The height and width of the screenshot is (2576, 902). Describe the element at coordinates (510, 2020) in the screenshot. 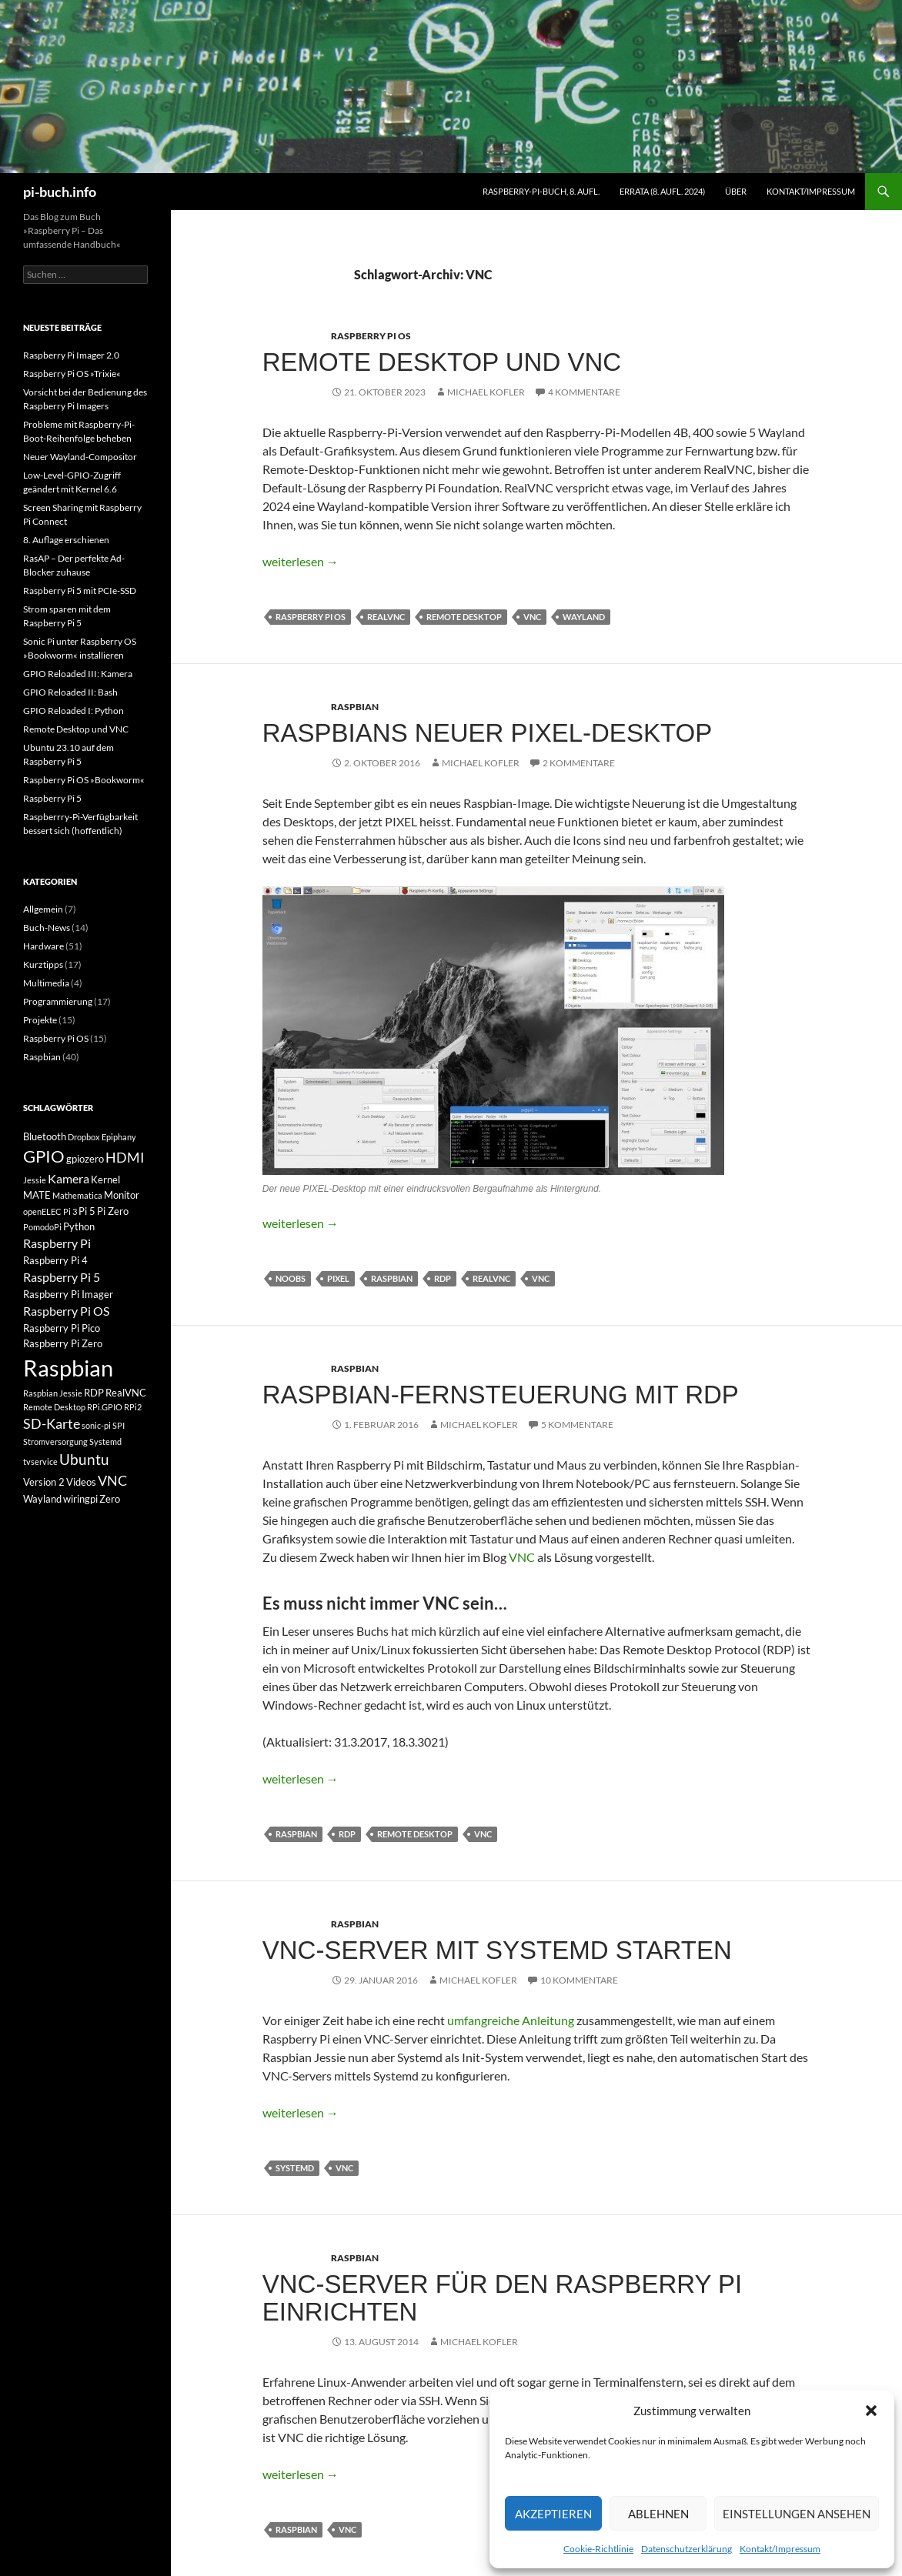

I see `umfangreiche Anleitung` at that location.